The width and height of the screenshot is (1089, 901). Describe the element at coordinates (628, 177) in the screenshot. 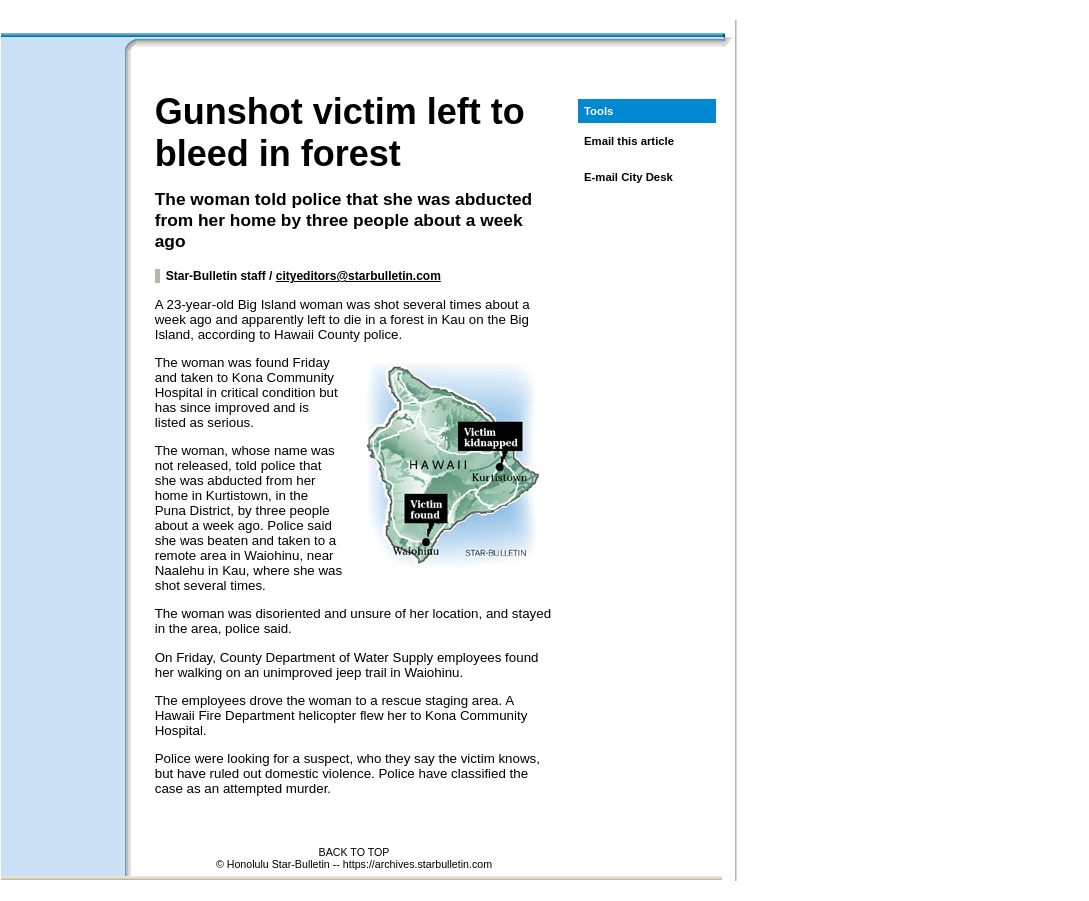

I see `E-mail City Desk` at that location.